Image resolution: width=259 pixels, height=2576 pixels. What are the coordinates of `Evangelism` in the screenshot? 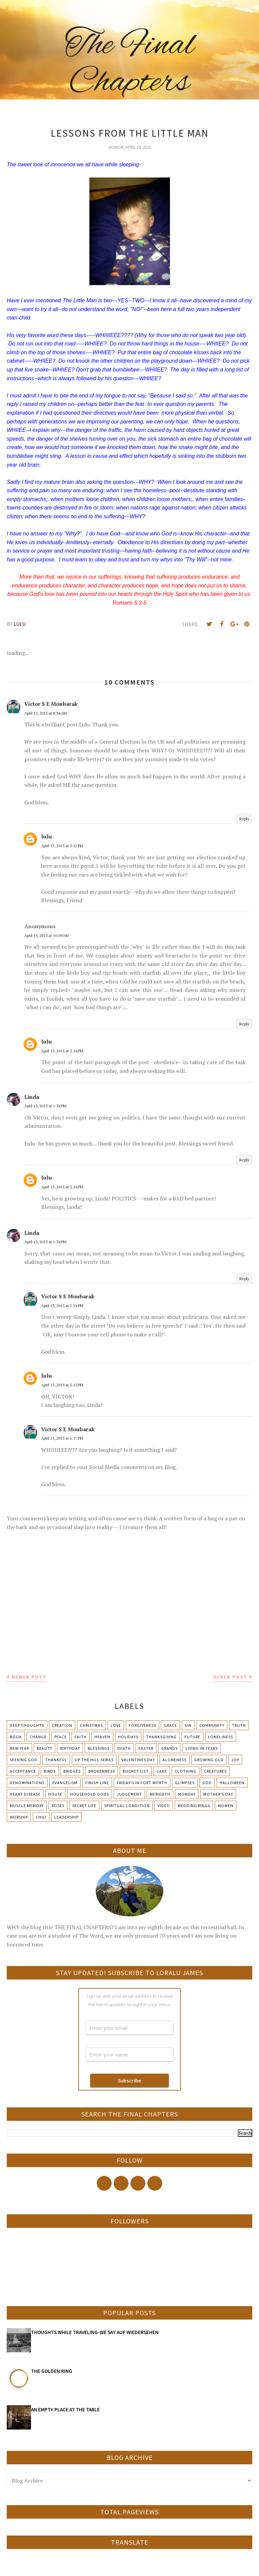 It's located at (65, 1782).